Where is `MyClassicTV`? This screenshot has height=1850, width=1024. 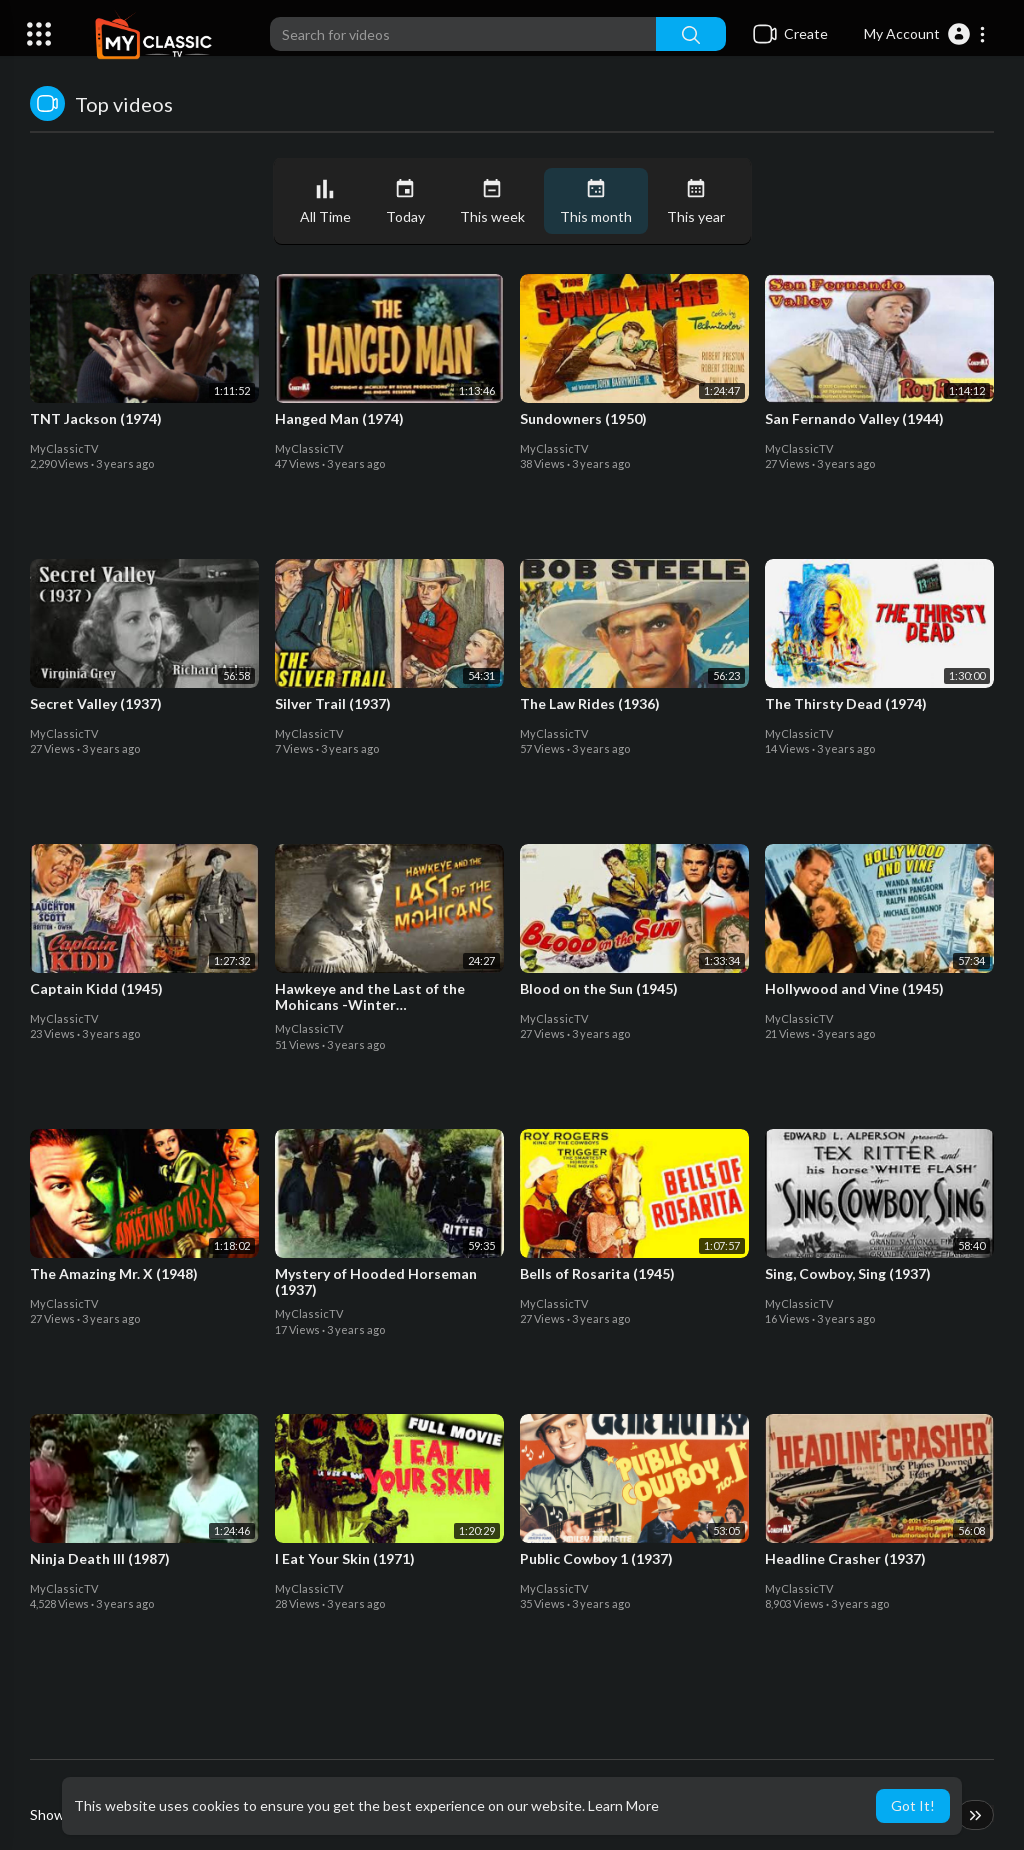
MyClassicTV is located at coordinates (64, 448).